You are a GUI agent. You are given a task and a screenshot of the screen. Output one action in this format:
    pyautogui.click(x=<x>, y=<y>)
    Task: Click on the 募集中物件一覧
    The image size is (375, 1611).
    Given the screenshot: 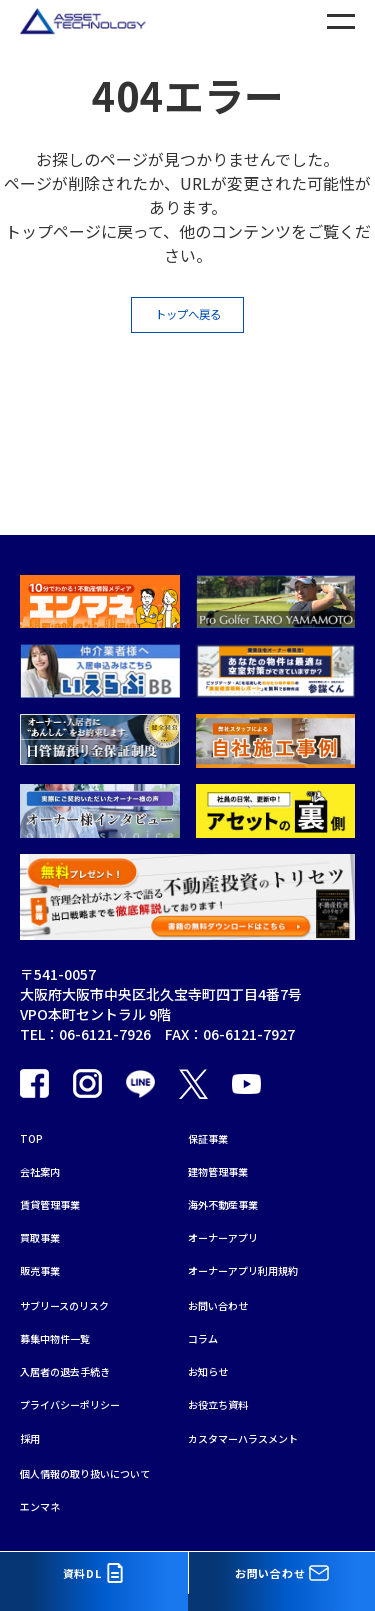 What is the action you would take?
    pyautogui.click(x=69, y=1306)
    